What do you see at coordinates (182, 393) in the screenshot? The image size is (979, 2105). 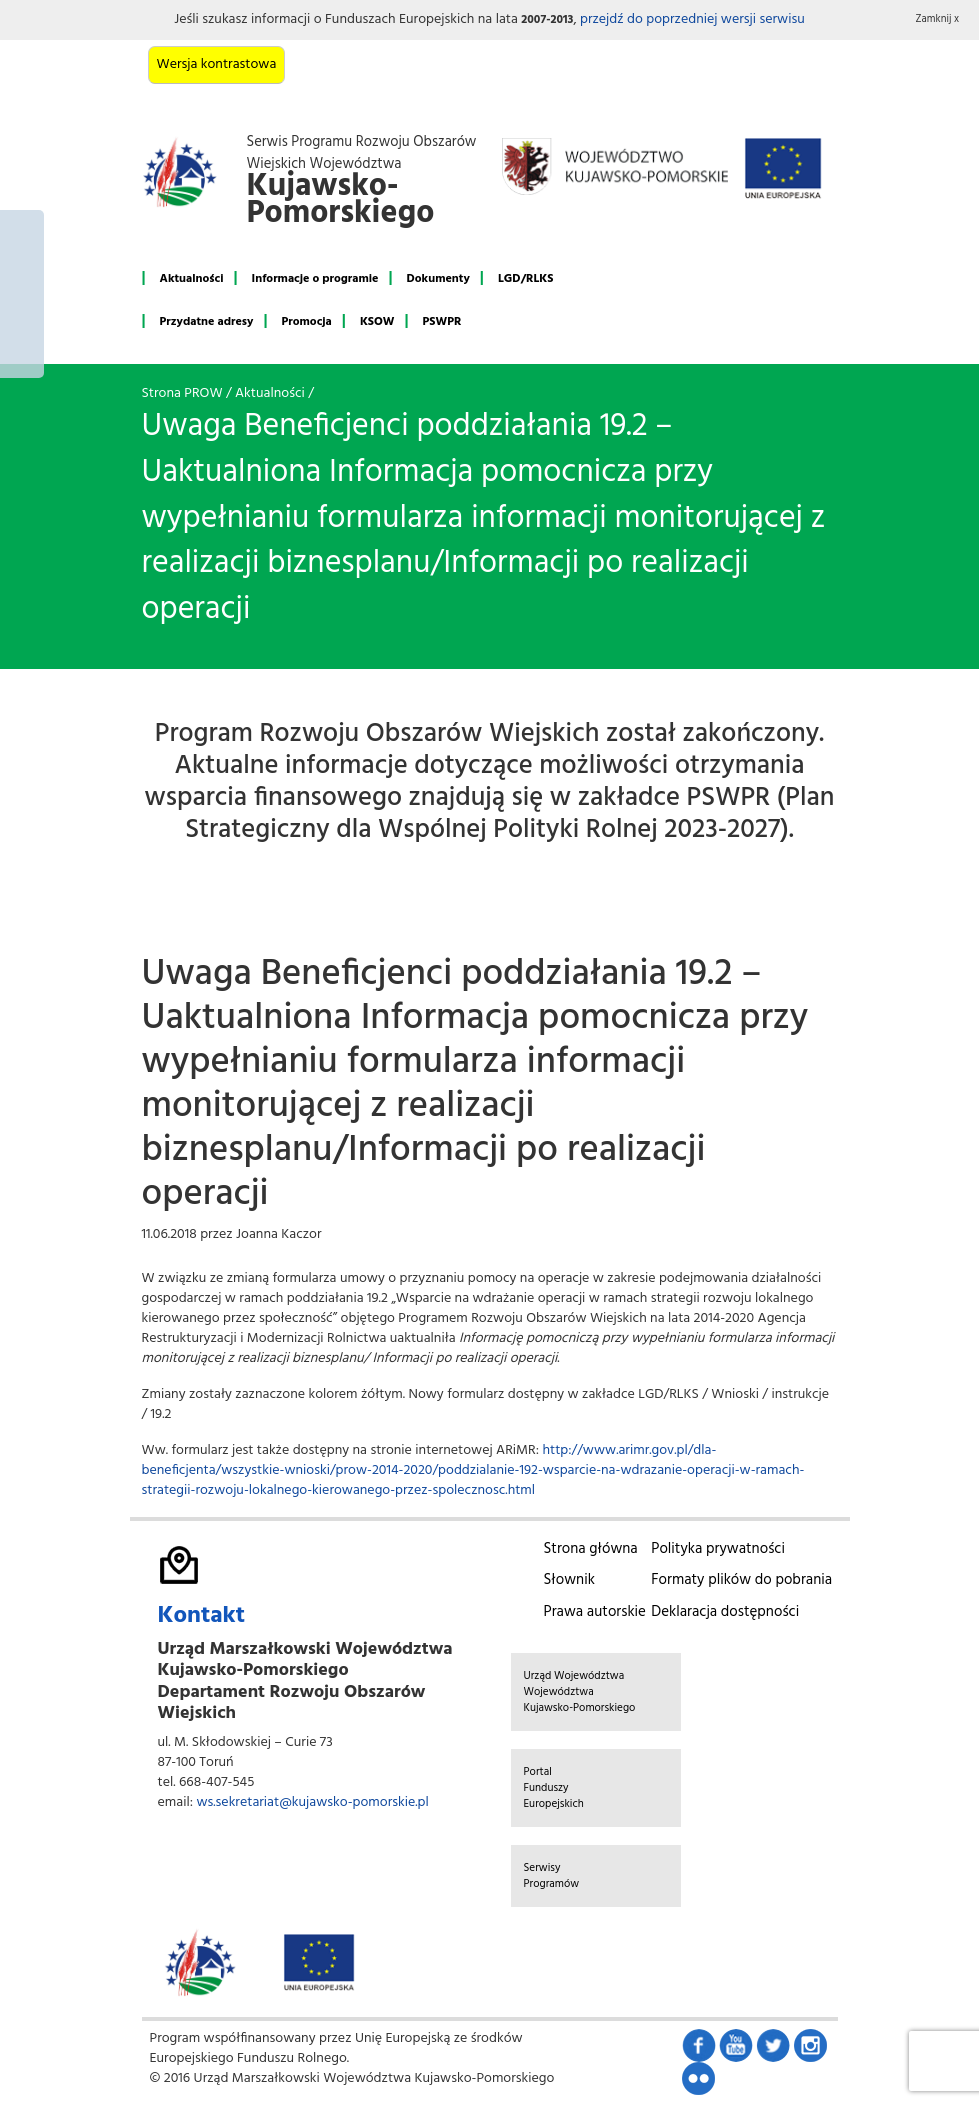 I see `Strona PROW` at bounding box center [182, 393].